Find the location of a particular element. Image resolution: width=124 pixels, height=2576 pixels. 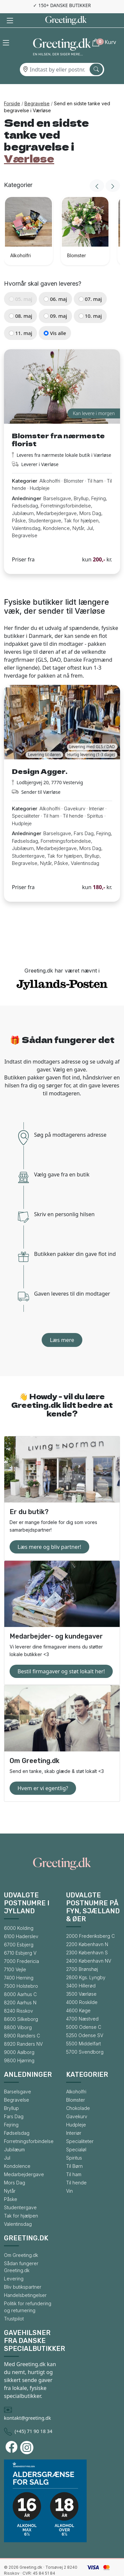

6700 Esbjerg [Gå til bysiden for 6700 Esbjerg] is located at coordinates (18, 1930).